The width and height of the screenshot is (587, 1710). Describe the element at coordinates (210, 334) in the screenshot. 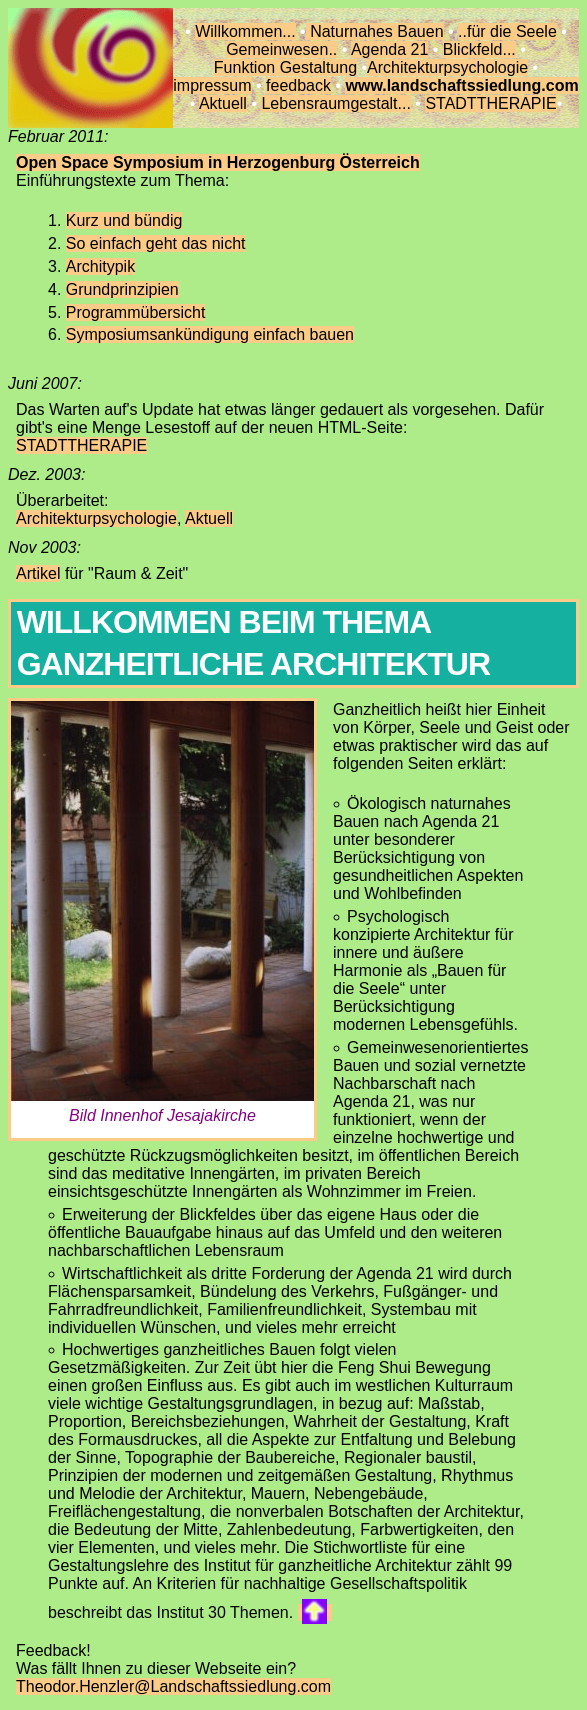

I see `Symposiumsankündigung einfach bauen` at that location.